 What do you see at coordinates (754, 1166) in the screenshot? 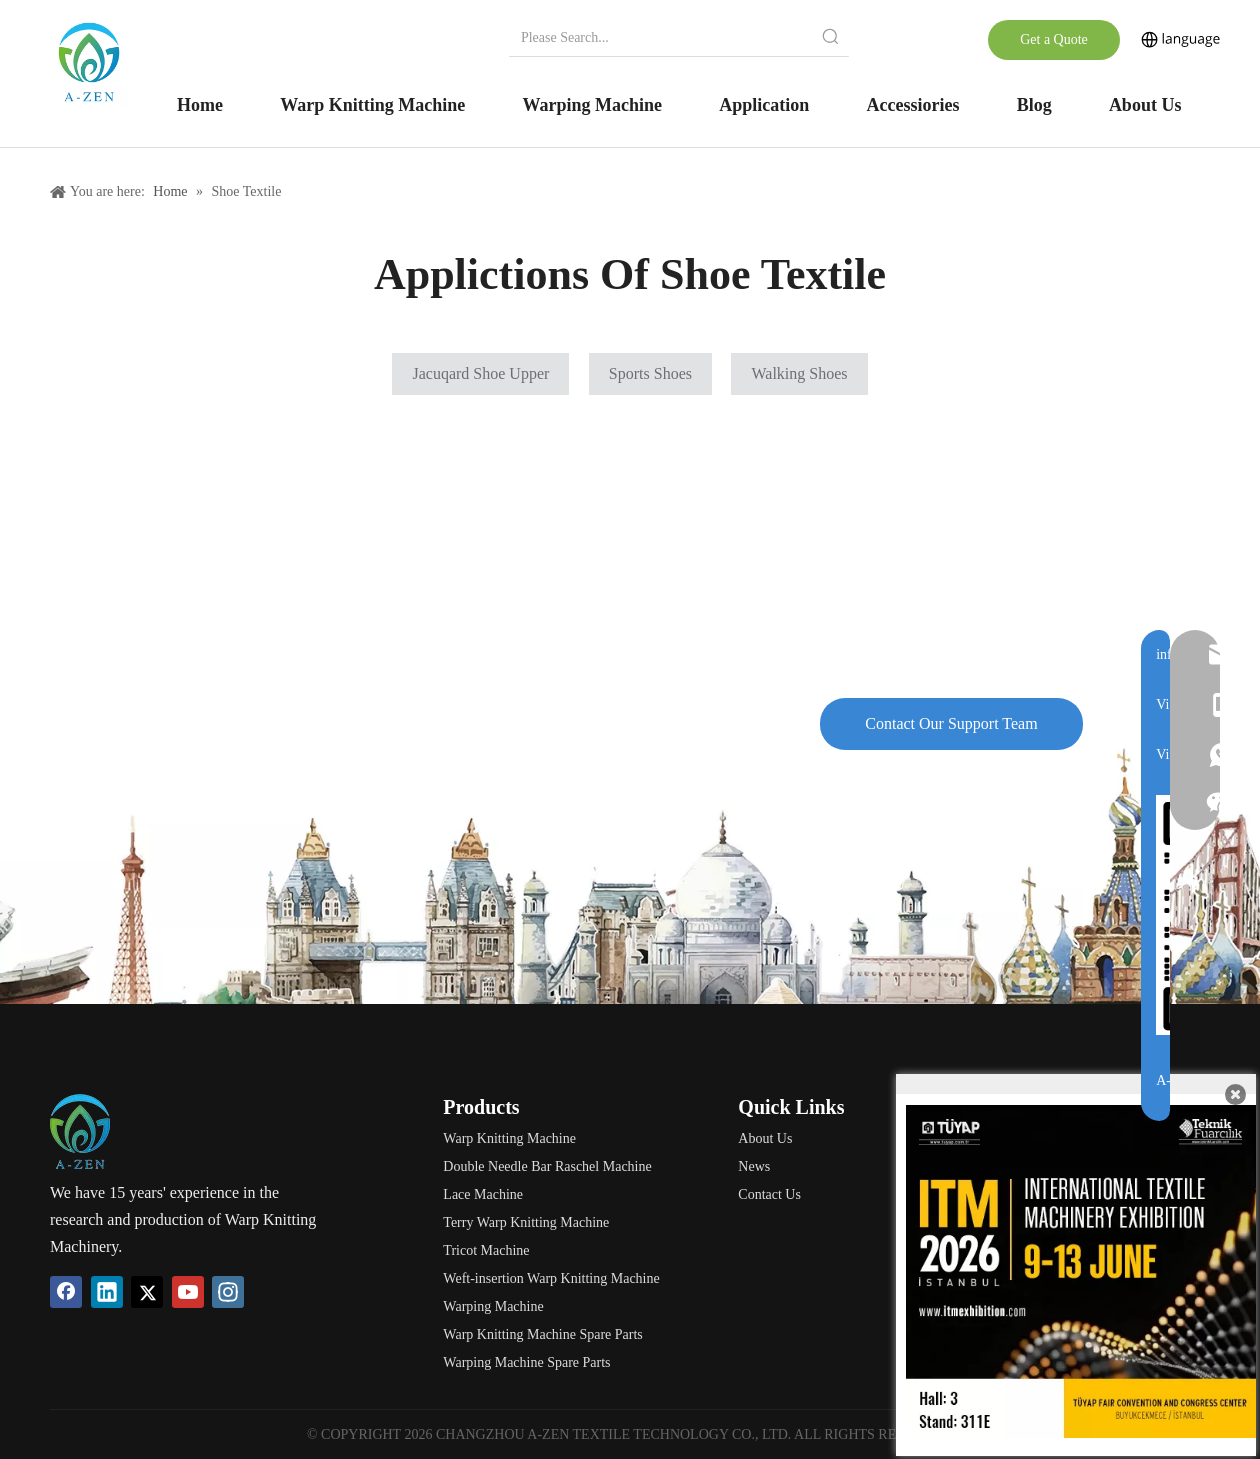
I see `News` at bounding box center [754, 1166].